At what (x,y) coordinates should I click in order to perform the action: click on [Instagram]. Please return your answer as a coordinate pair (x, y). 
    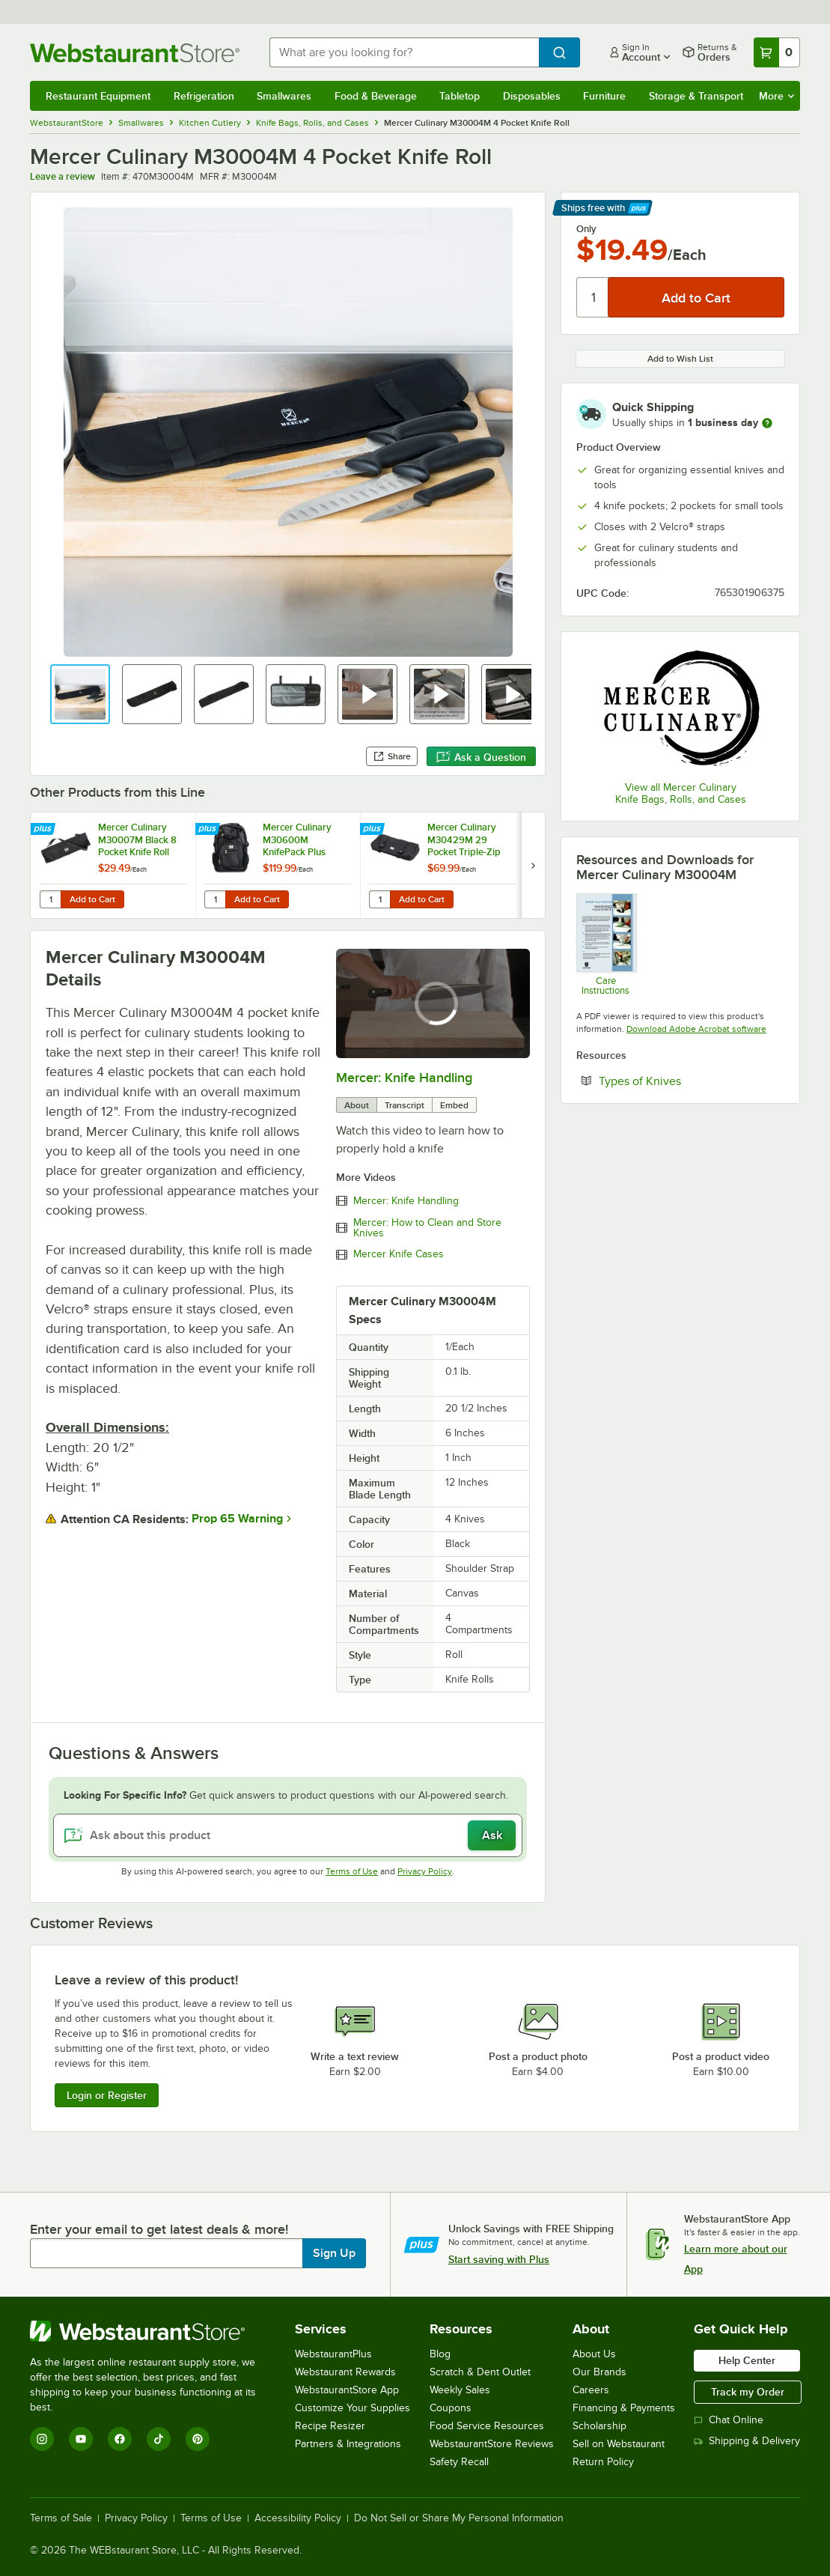
    Looking at the image, I should click on (42, 2439).